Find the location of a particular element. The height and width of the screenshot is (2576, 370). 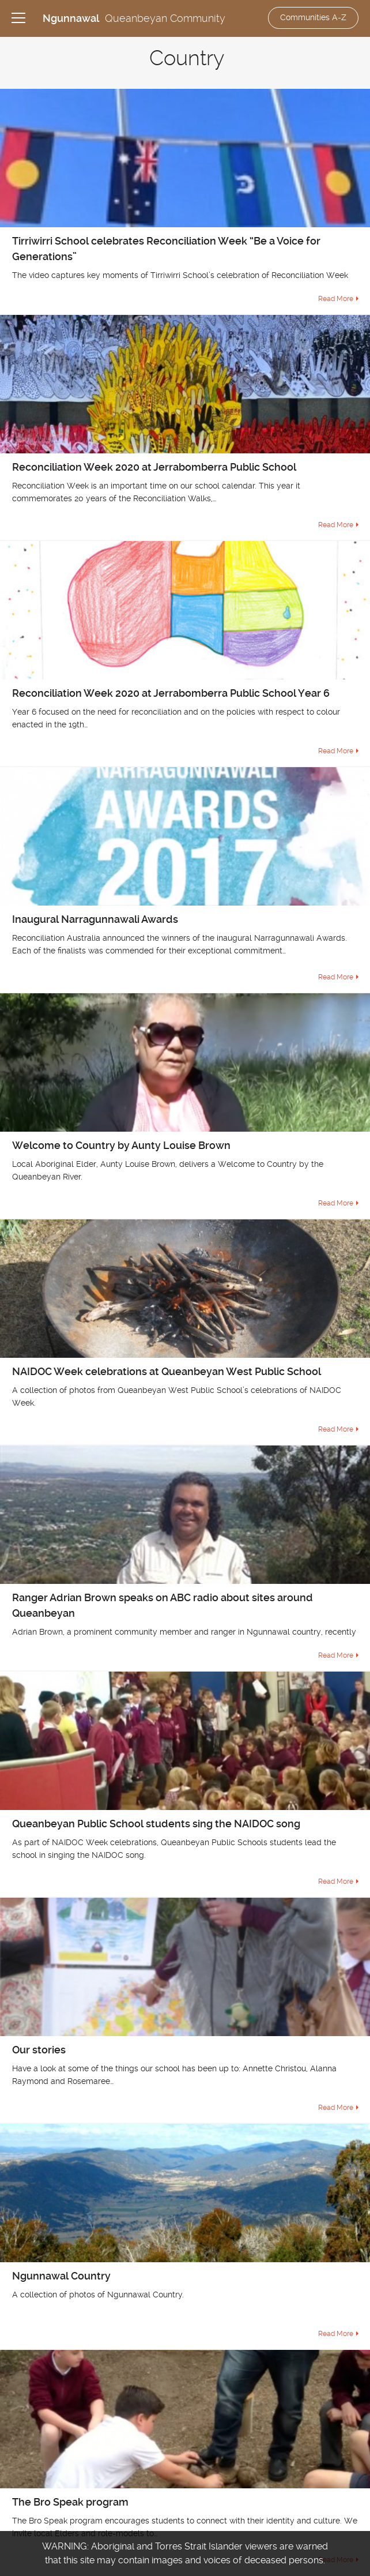

Read More is located at coordinates (335, 299).